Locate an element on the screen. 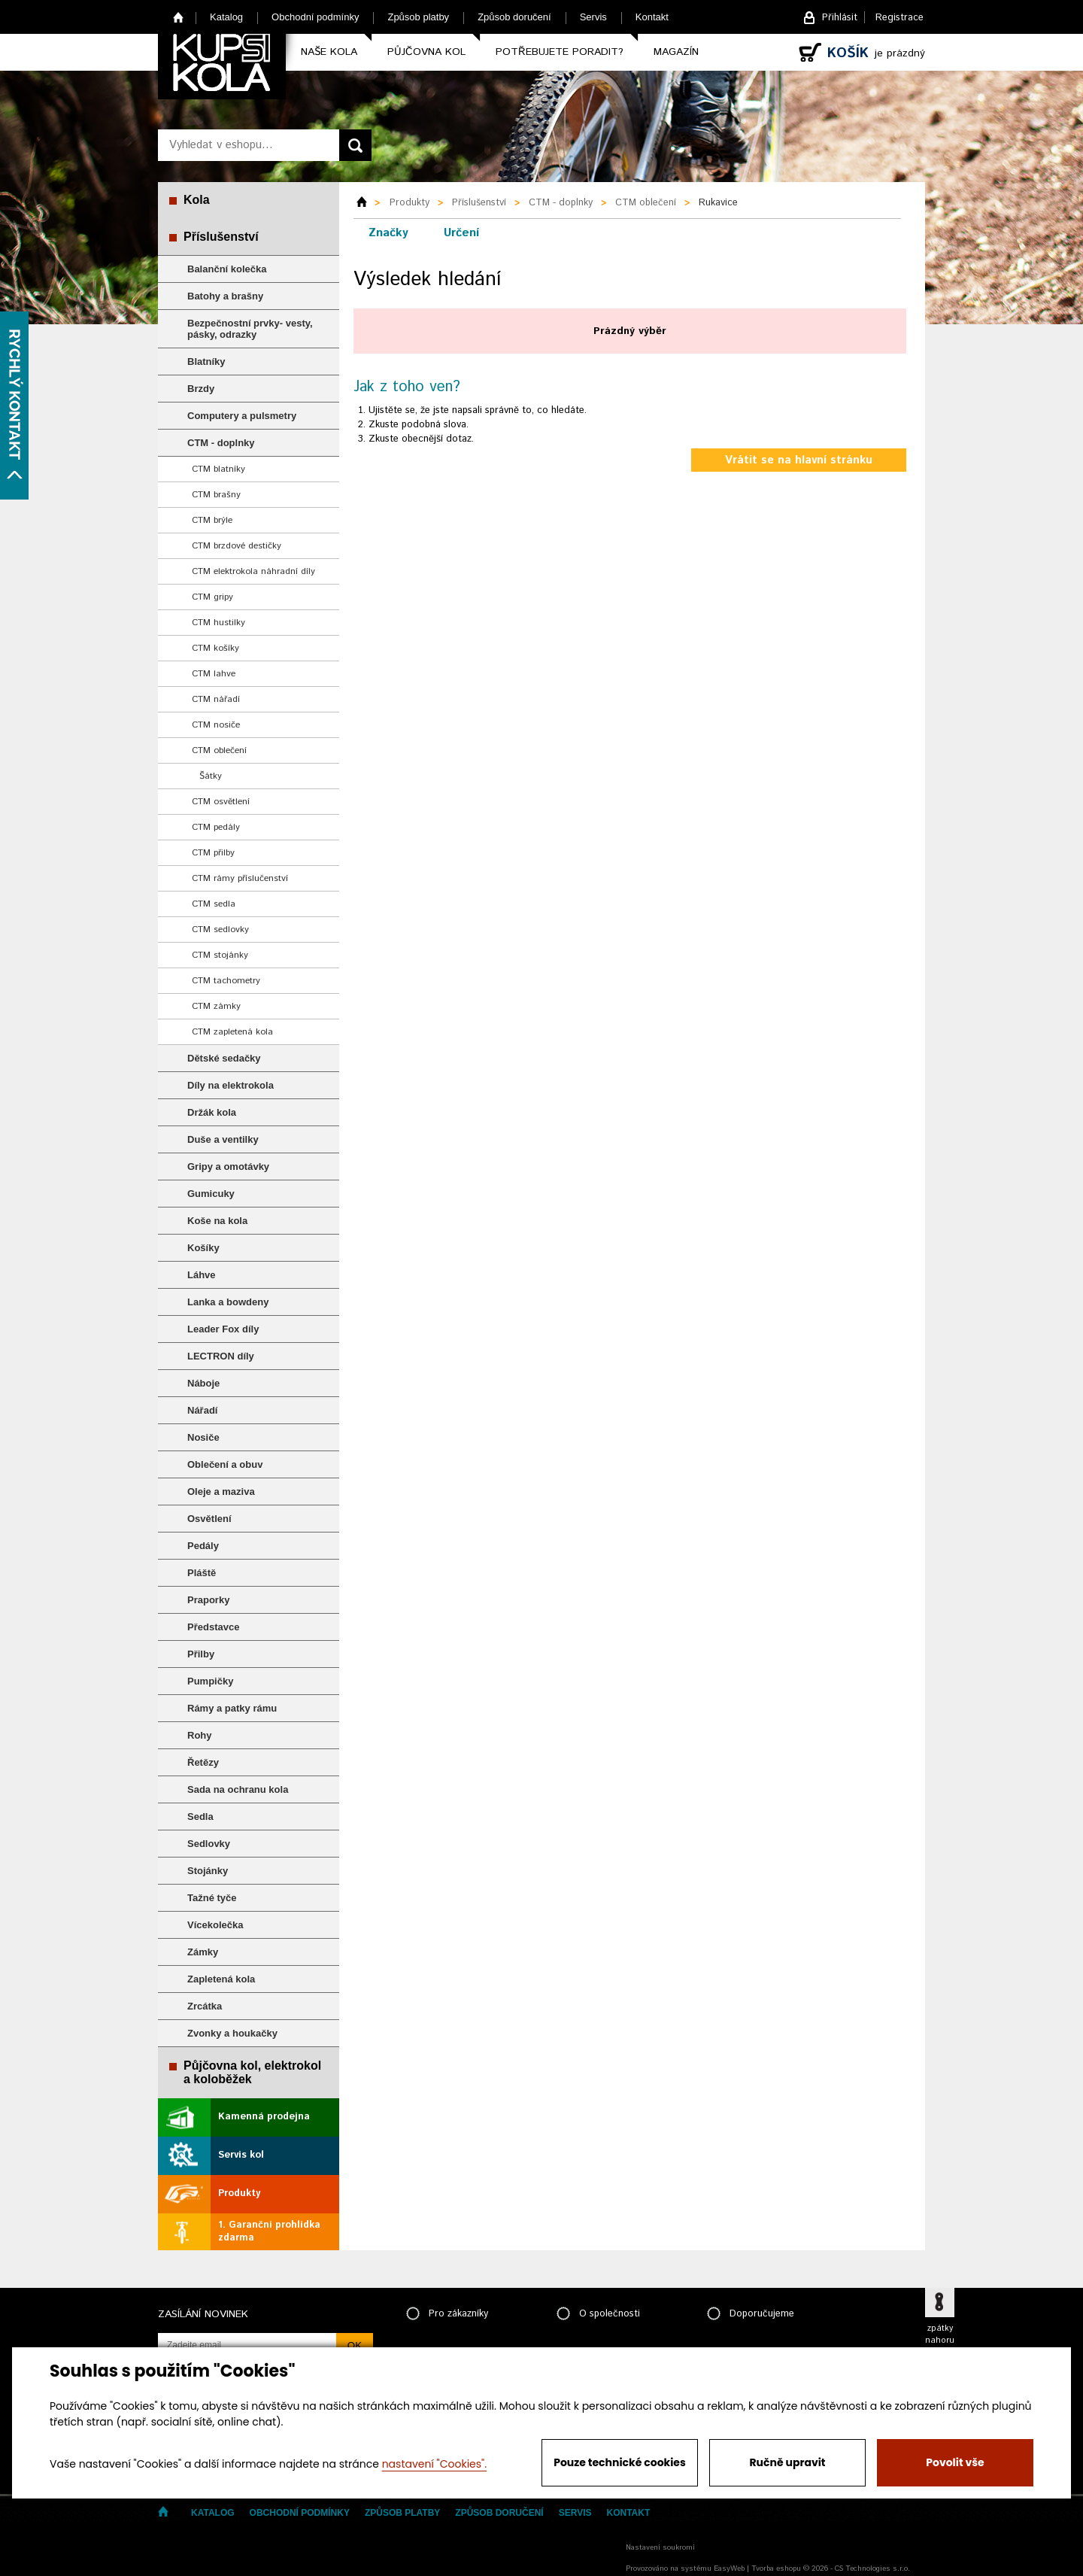 The image size is (1083, 2576). 1. Garanční prohlídka zdarma is located at coordinates (269, 2231).